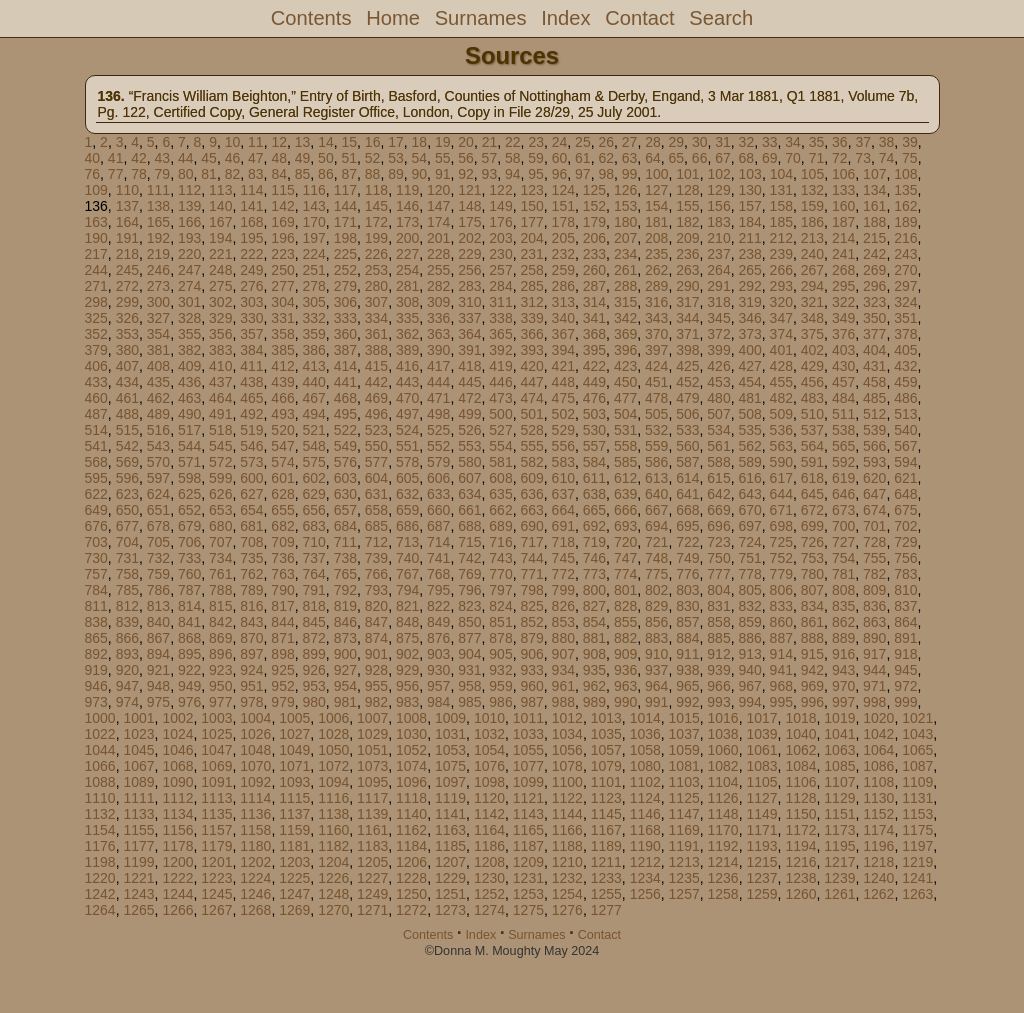 The width and height of the screenshot is (1024, 1013). Describe the element at coordinates (718, 590) in the screenshot. I see `804` at that location.